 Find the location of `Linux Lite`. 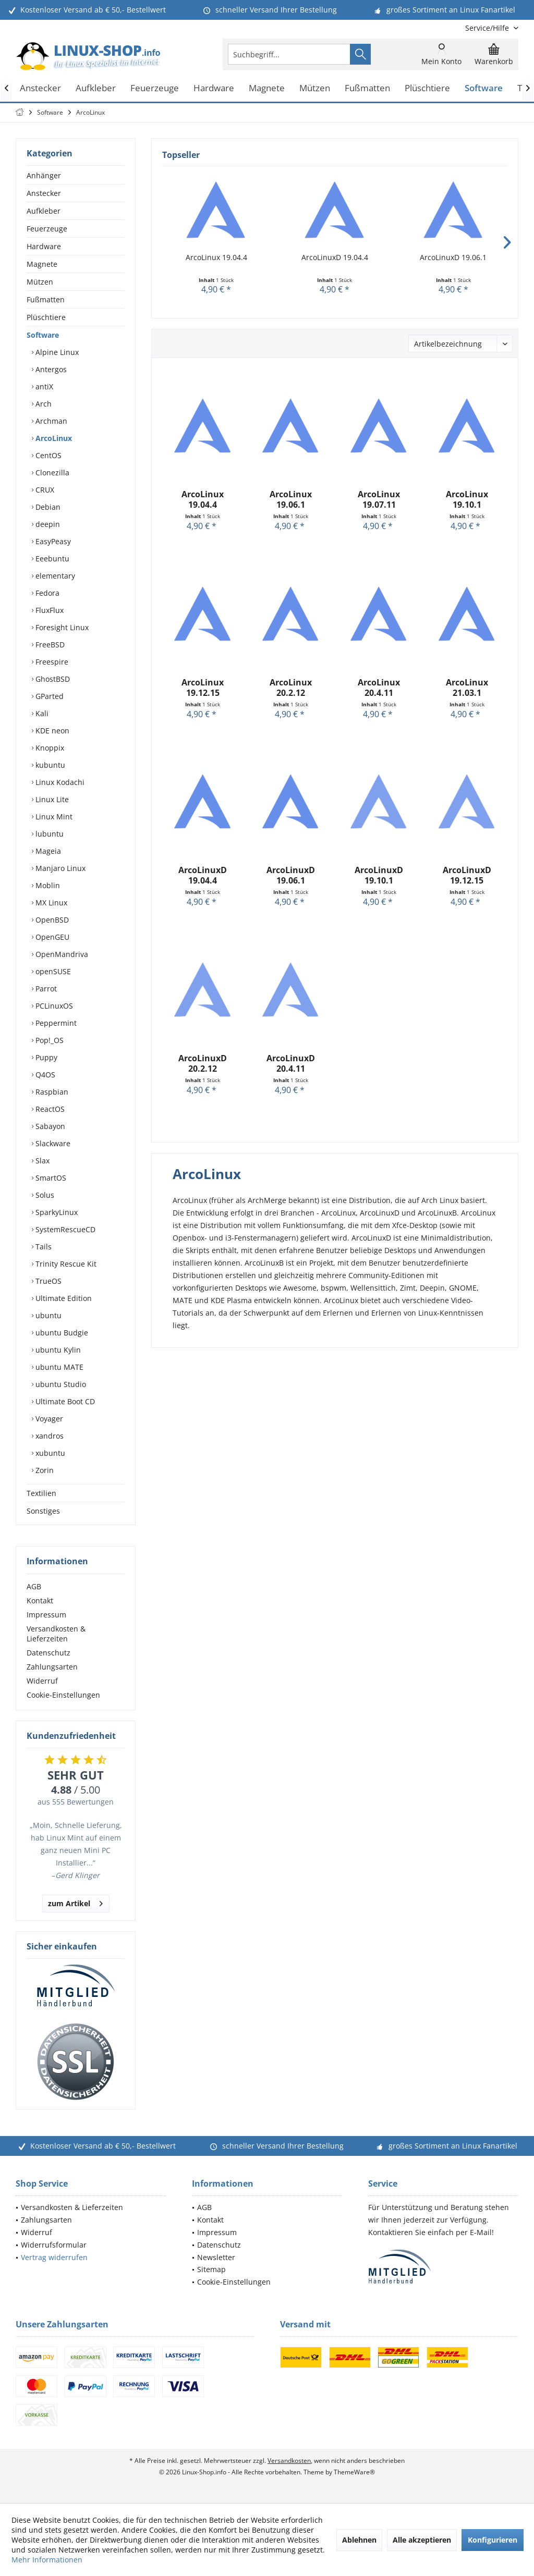

Linux Lite is located at coordinates (51, 799).